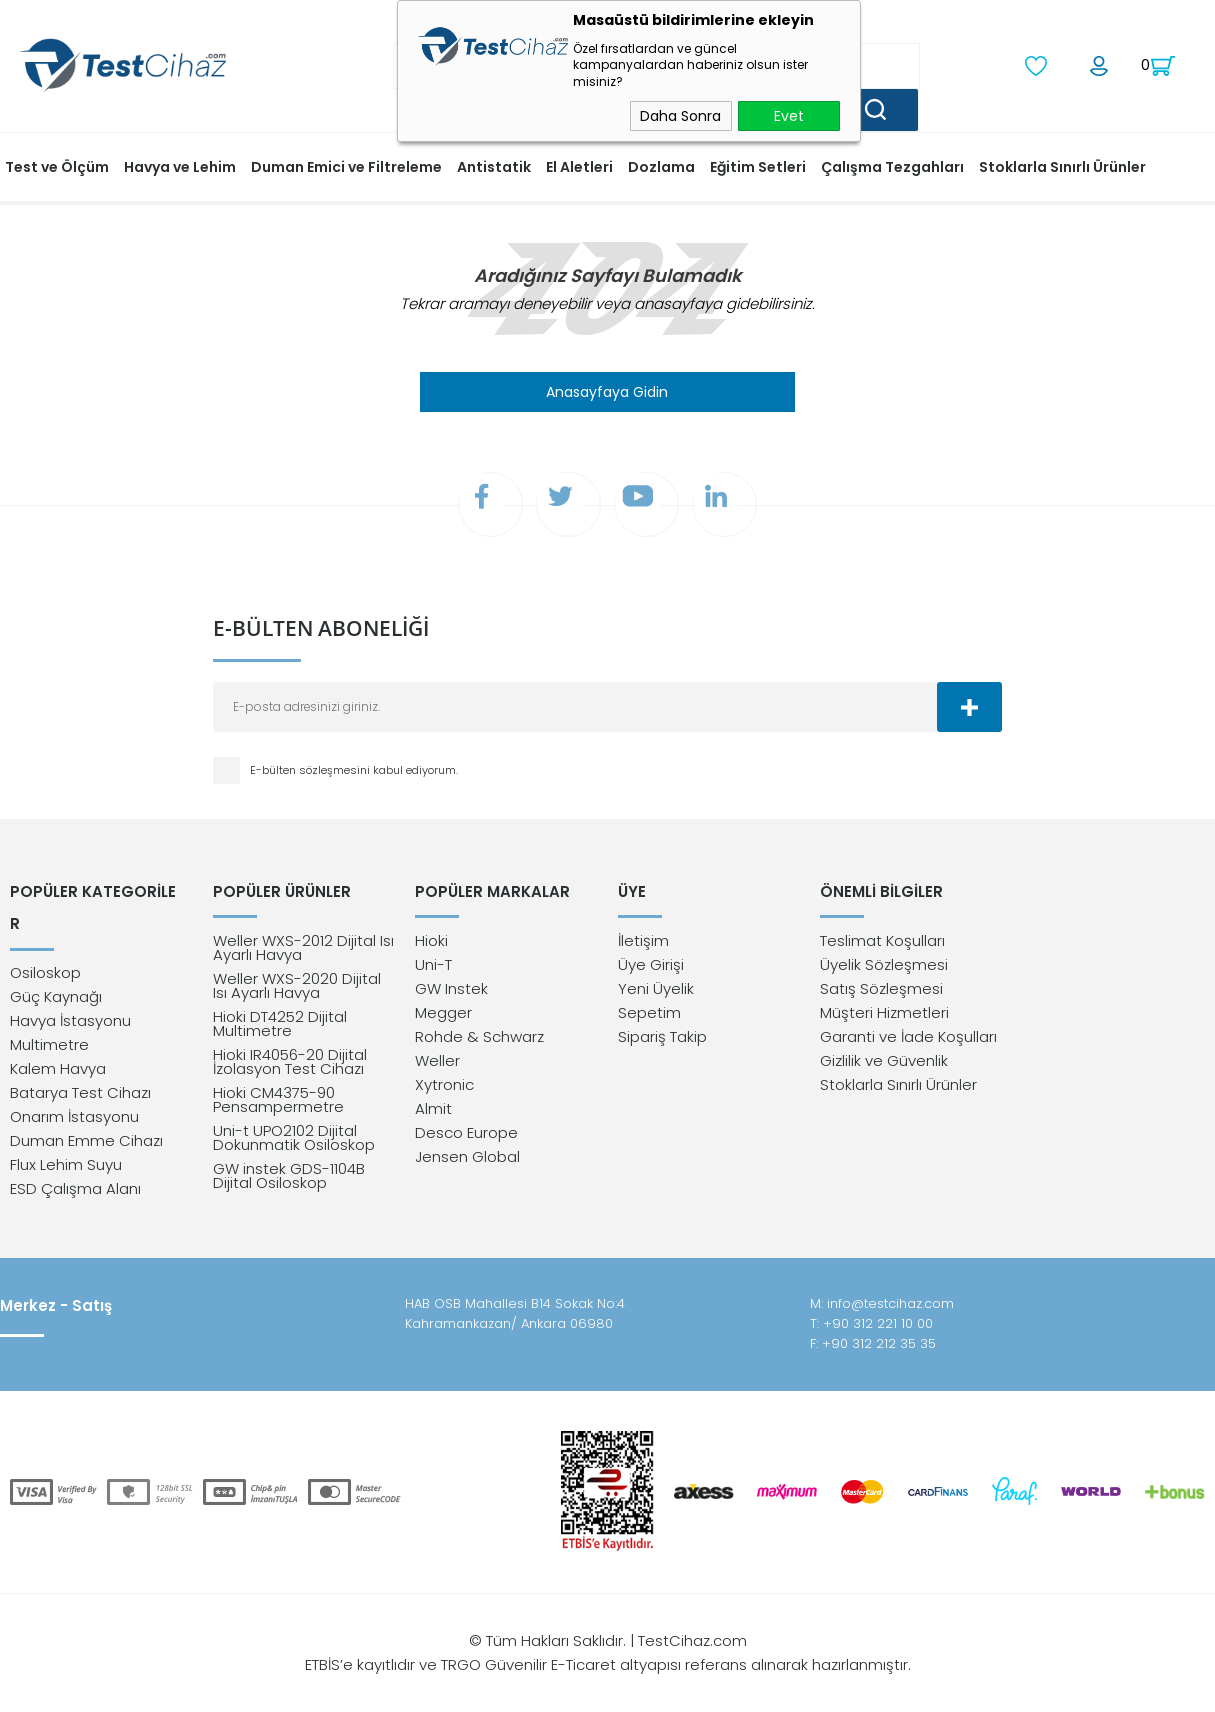  Describe the element at coordinates (579, 165) in the screenshot. I see `El Aletleri` at that location.